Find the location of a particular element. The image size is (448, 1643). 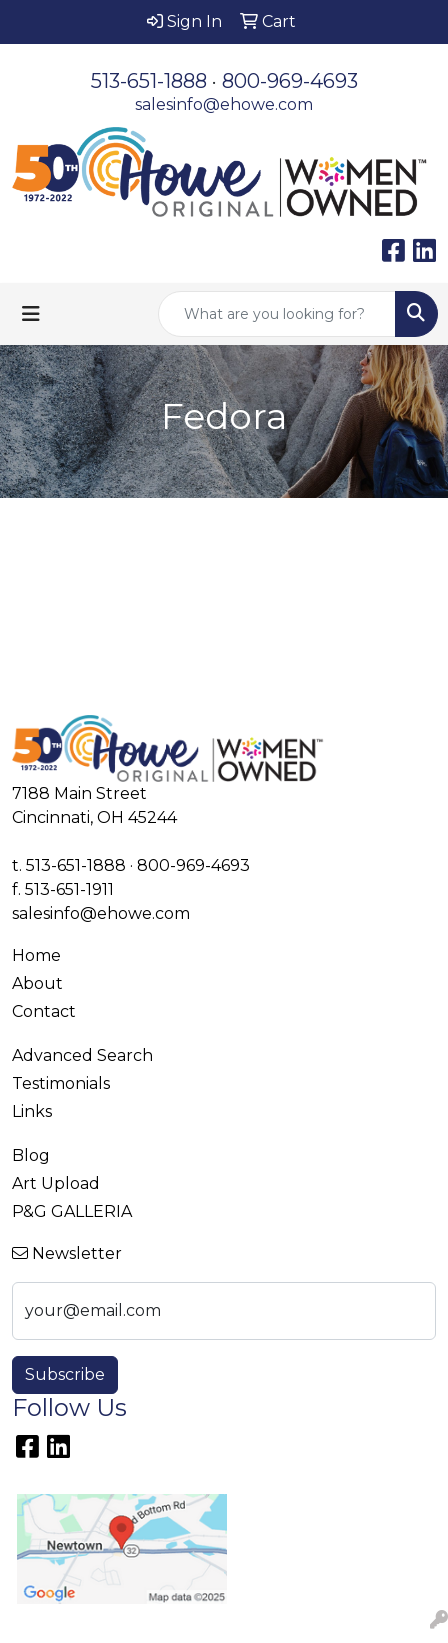

Testimonials is located at coordinates (61, 1083).